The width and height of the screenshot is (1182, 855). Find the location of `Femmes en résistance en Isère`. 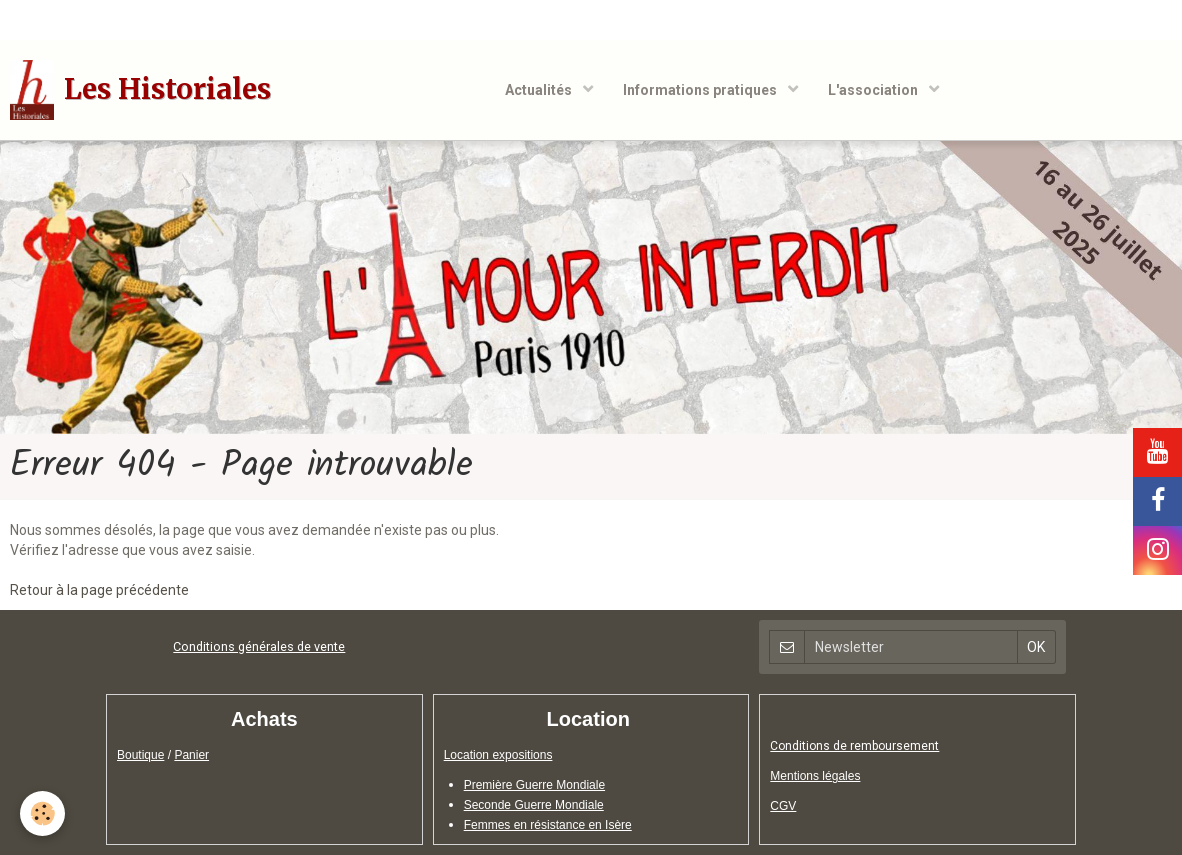

Femmes en résistance en Isère is located at coordinates (548, 825).